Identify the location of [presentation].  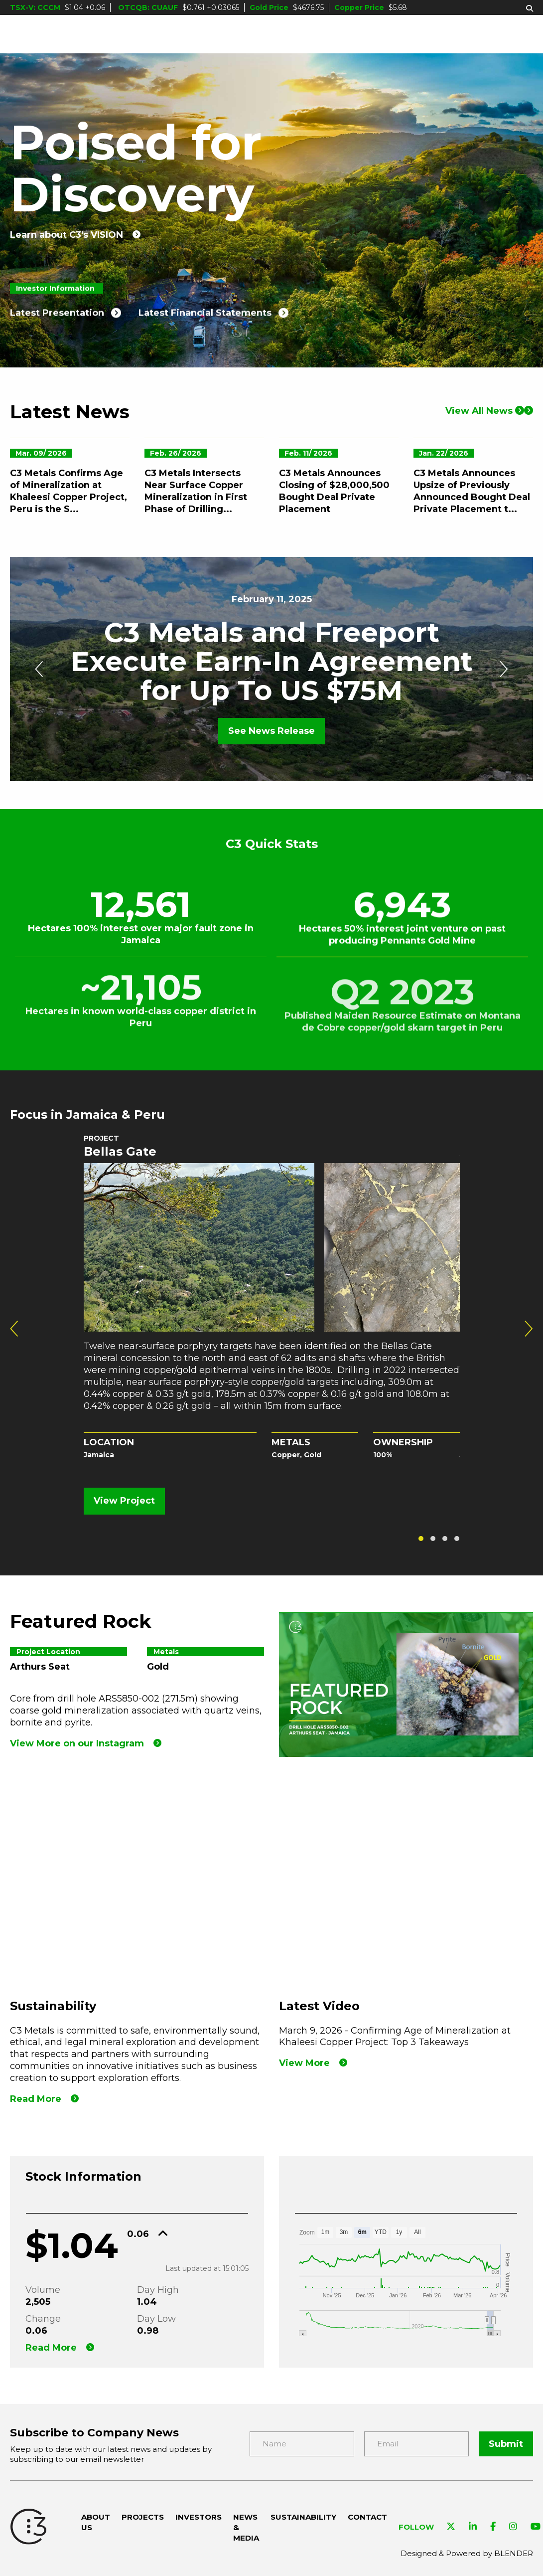
(39, 669).